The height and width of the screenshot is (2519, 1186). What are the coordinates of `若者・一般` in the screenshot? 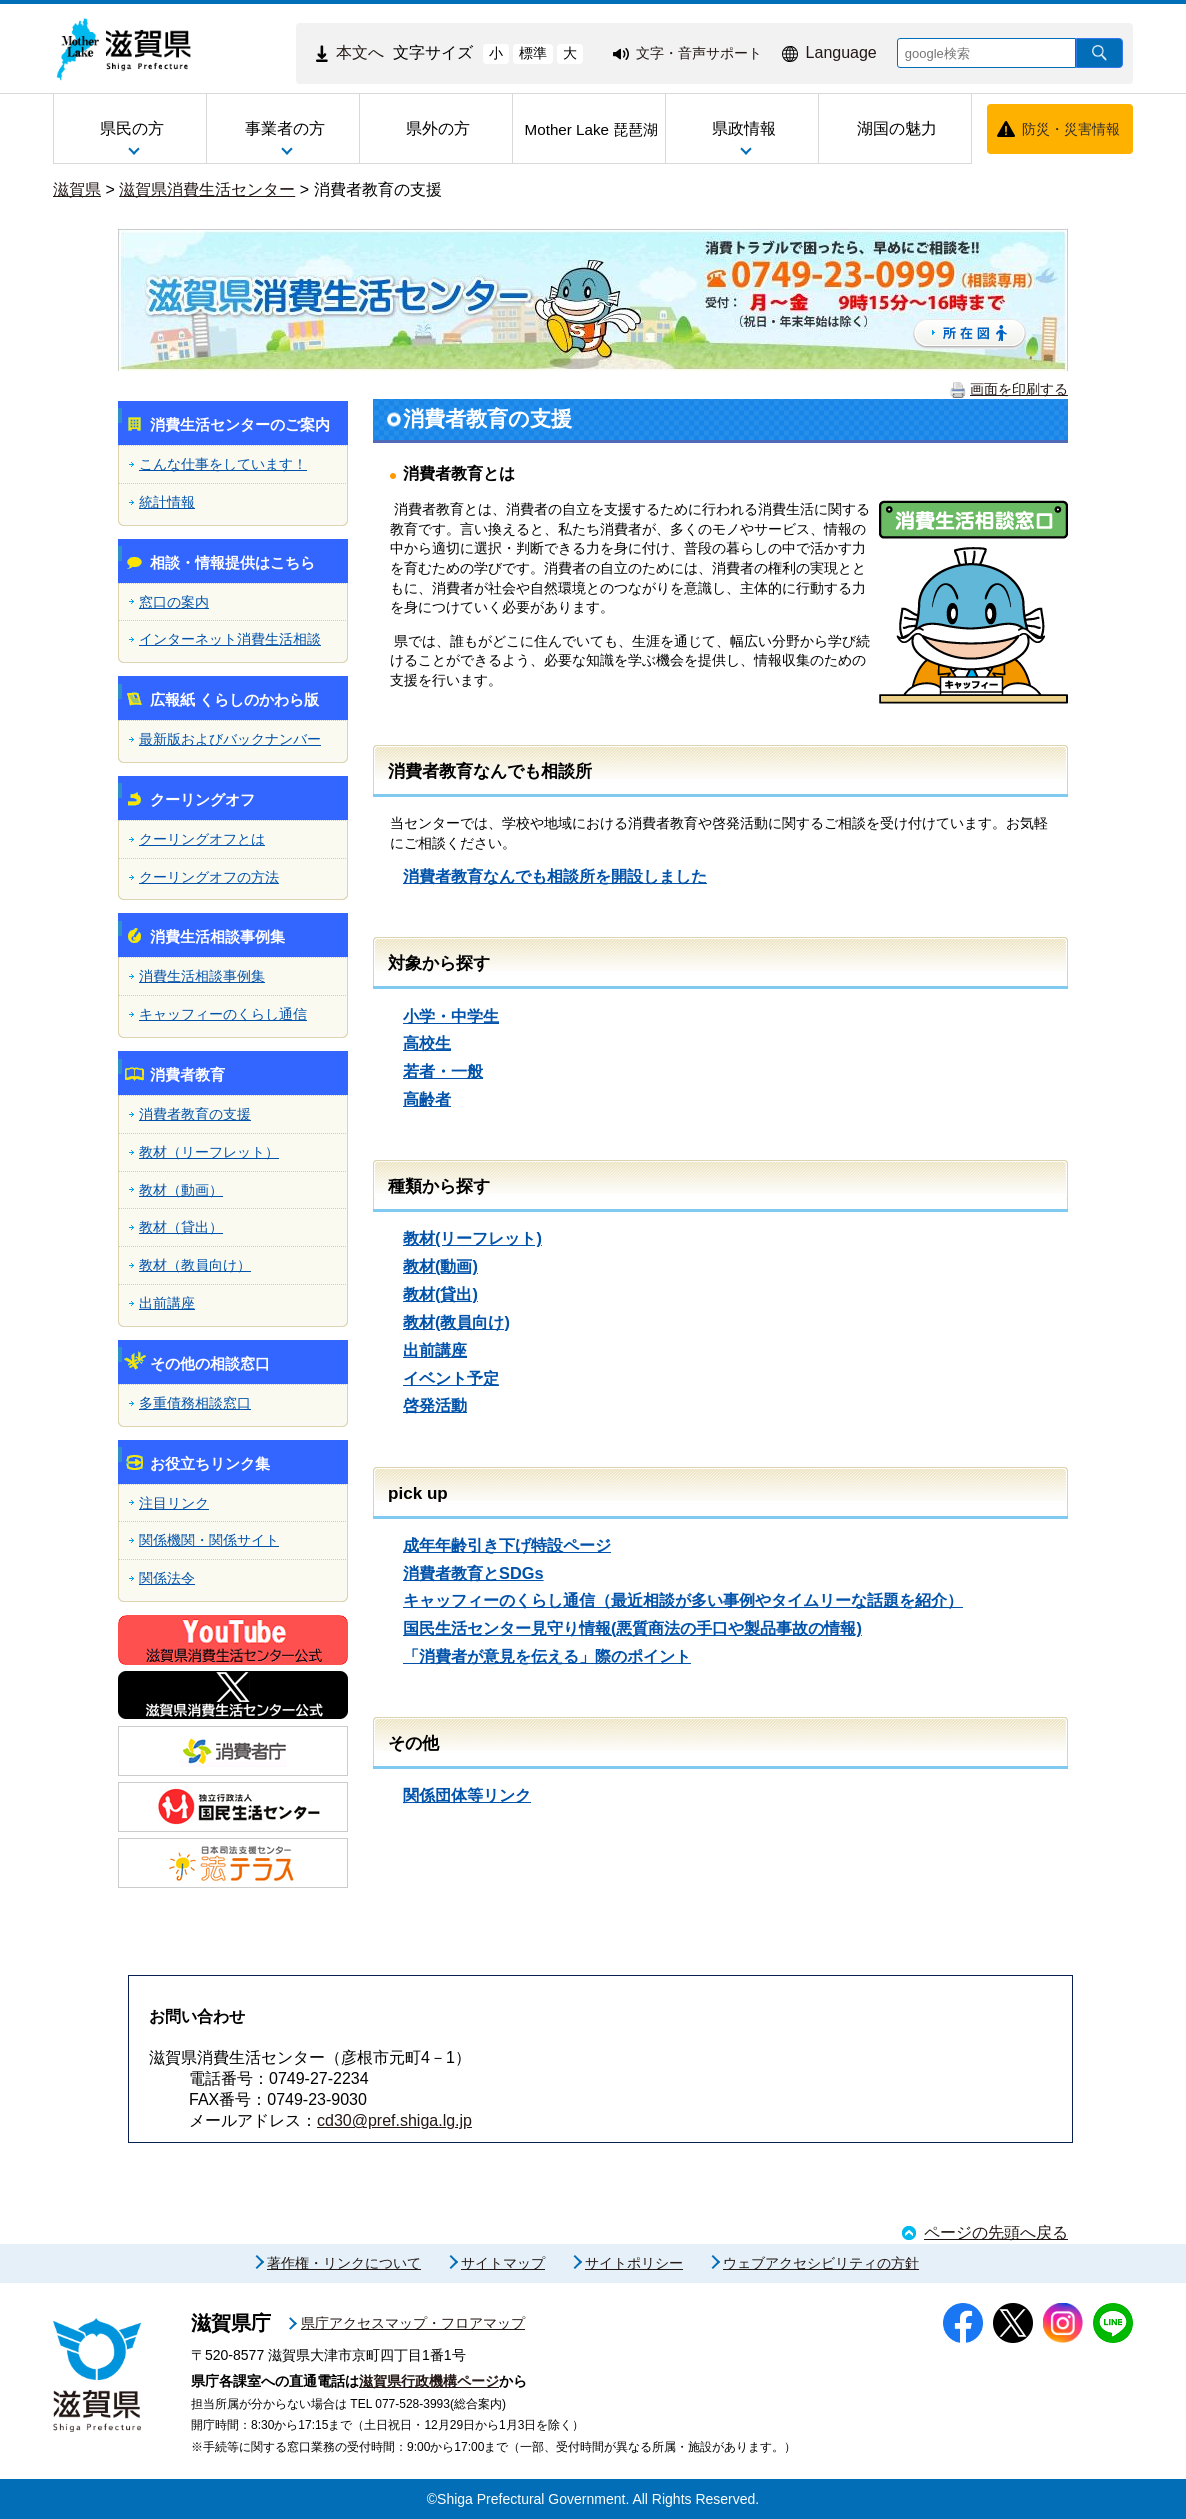 It's located at (443, 1071).